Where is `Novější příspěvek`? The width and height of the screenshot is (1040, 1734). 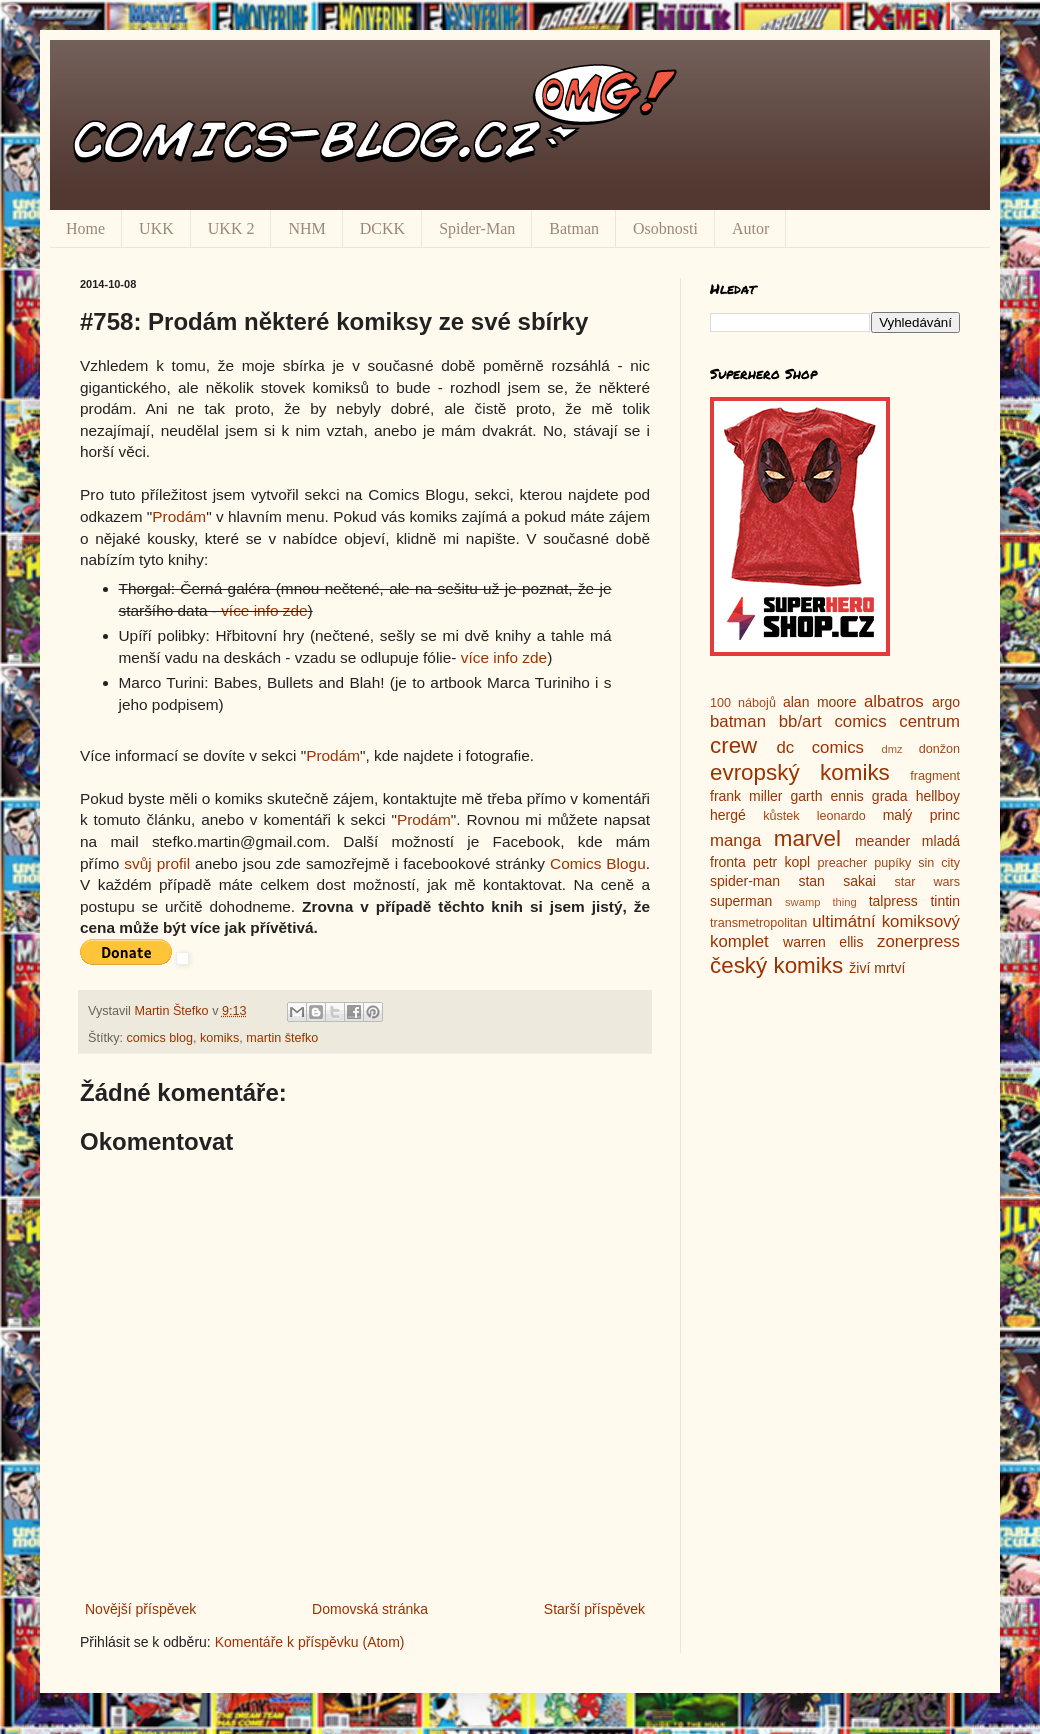
Novější příspěvek is located at coordinates (140, 1609).